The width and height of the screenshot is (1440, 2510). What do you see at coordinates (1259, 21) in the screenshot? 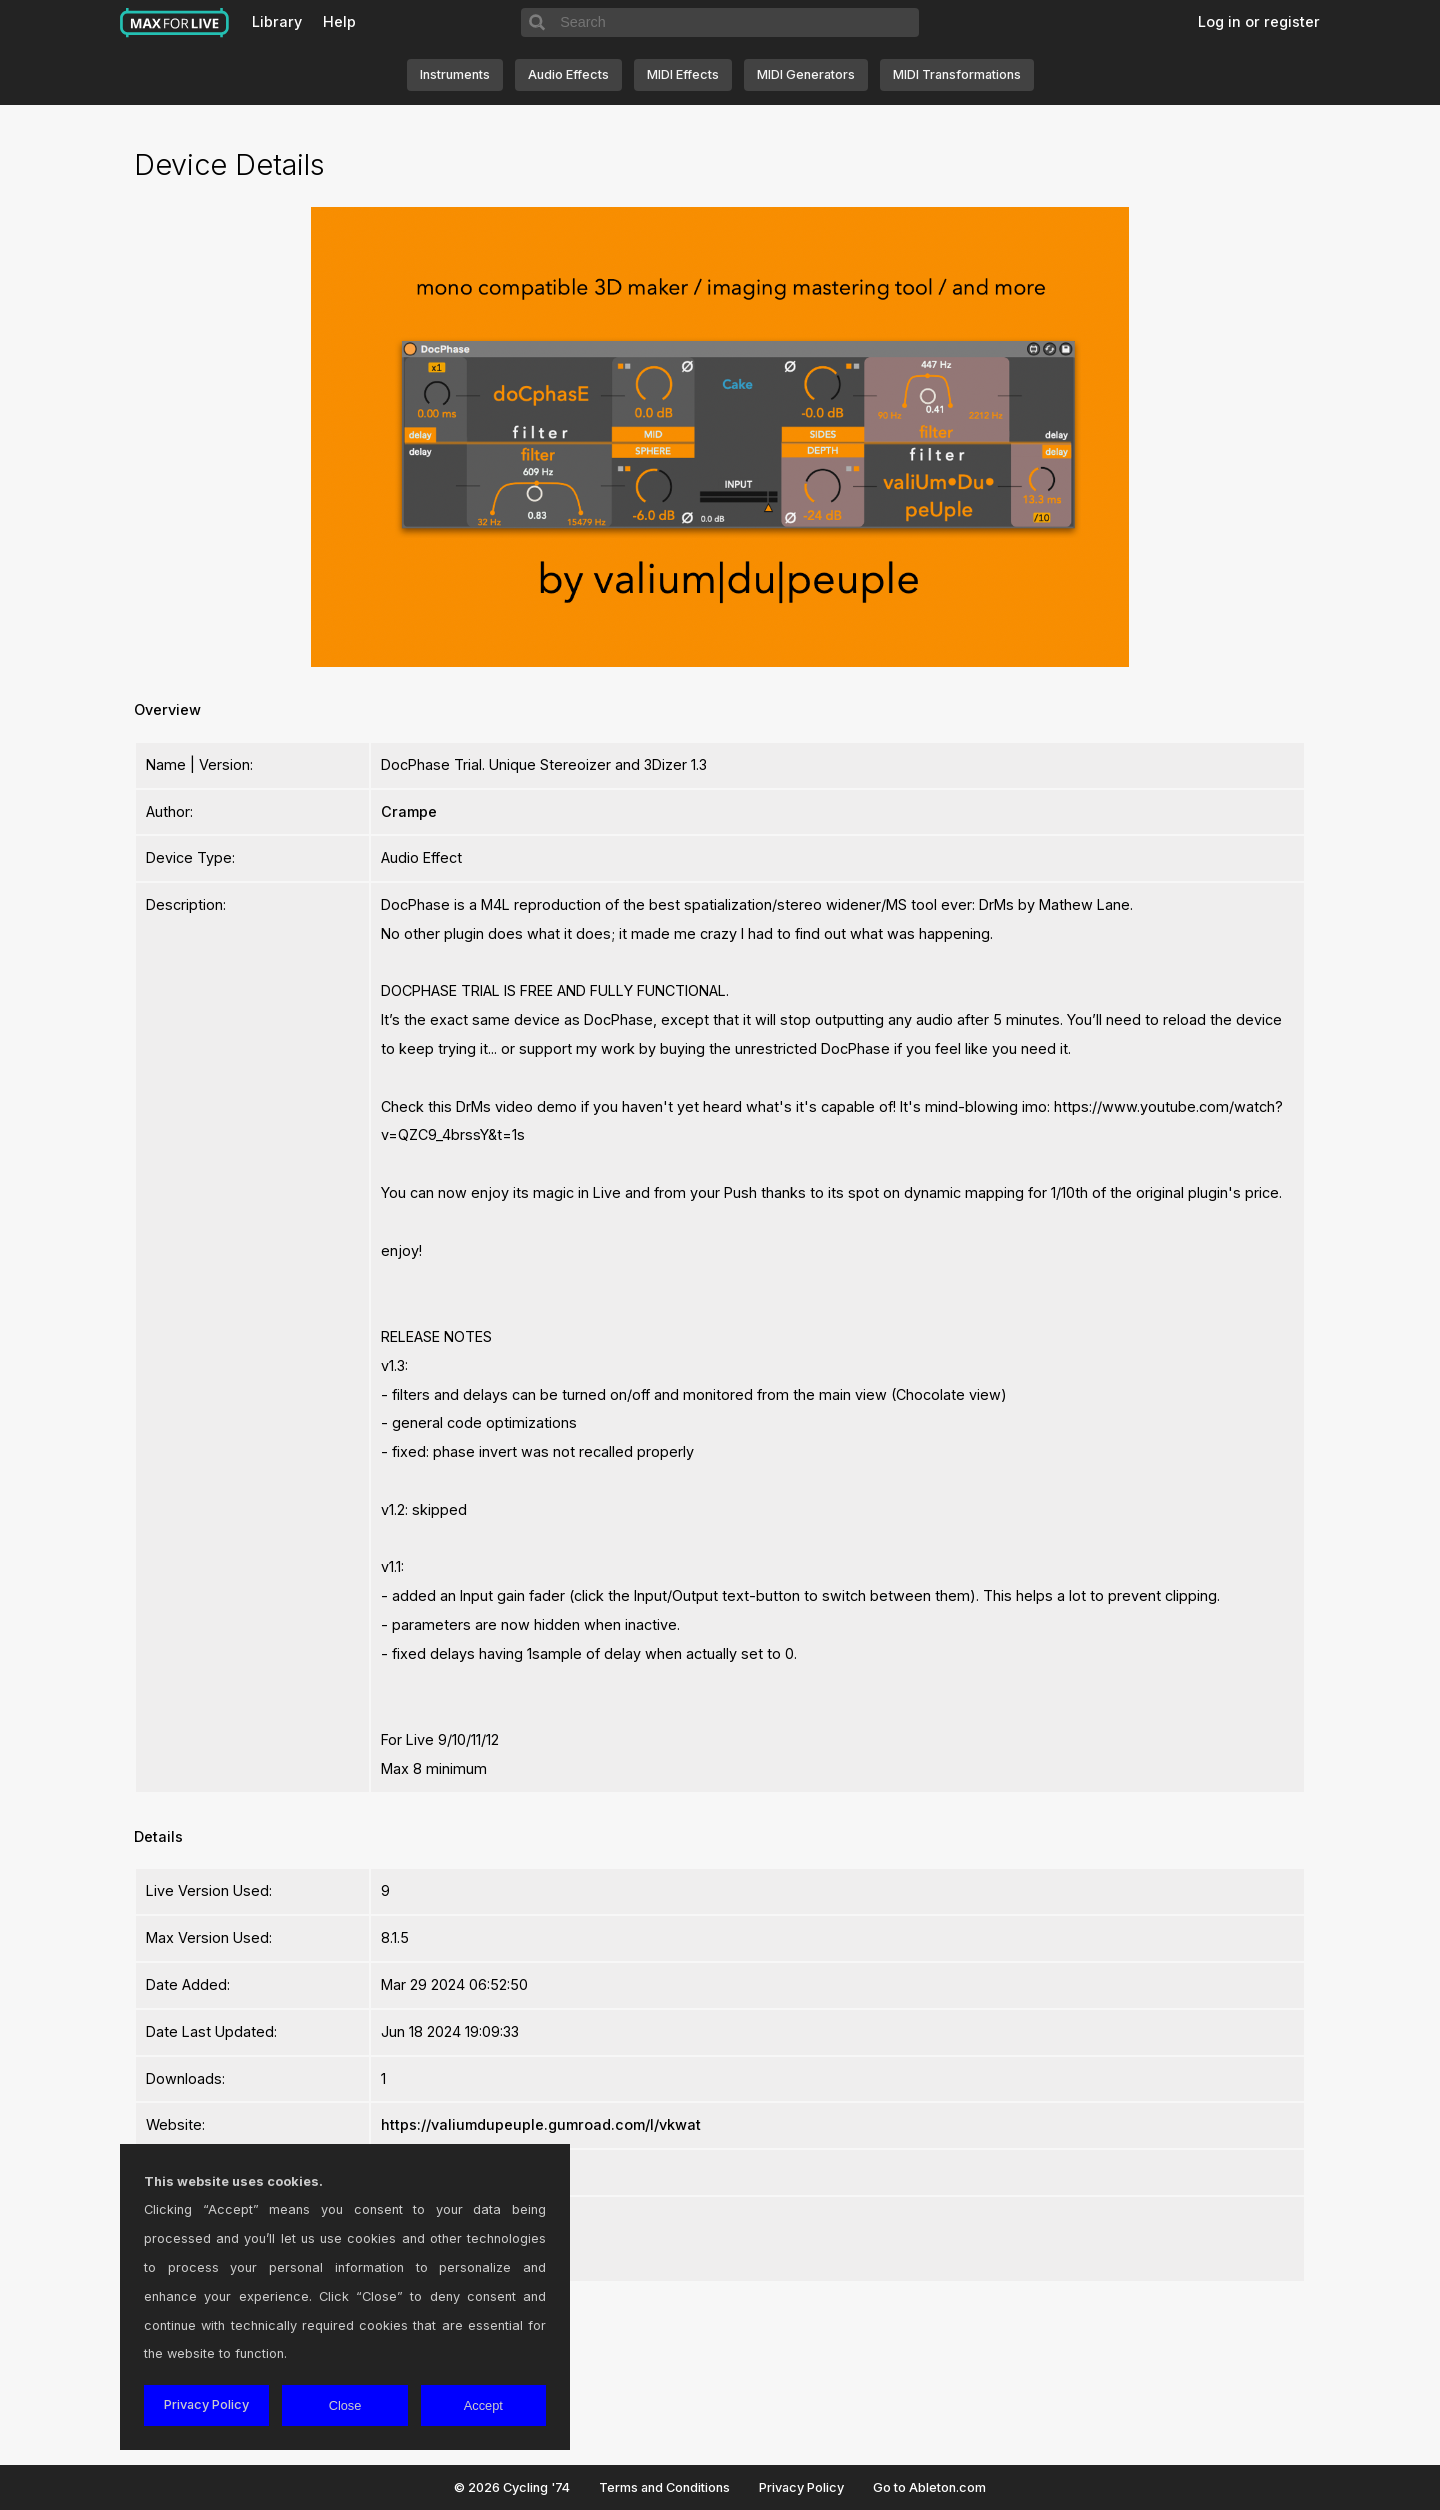
I see `Log in or register` at bounding box center [1259, 21].